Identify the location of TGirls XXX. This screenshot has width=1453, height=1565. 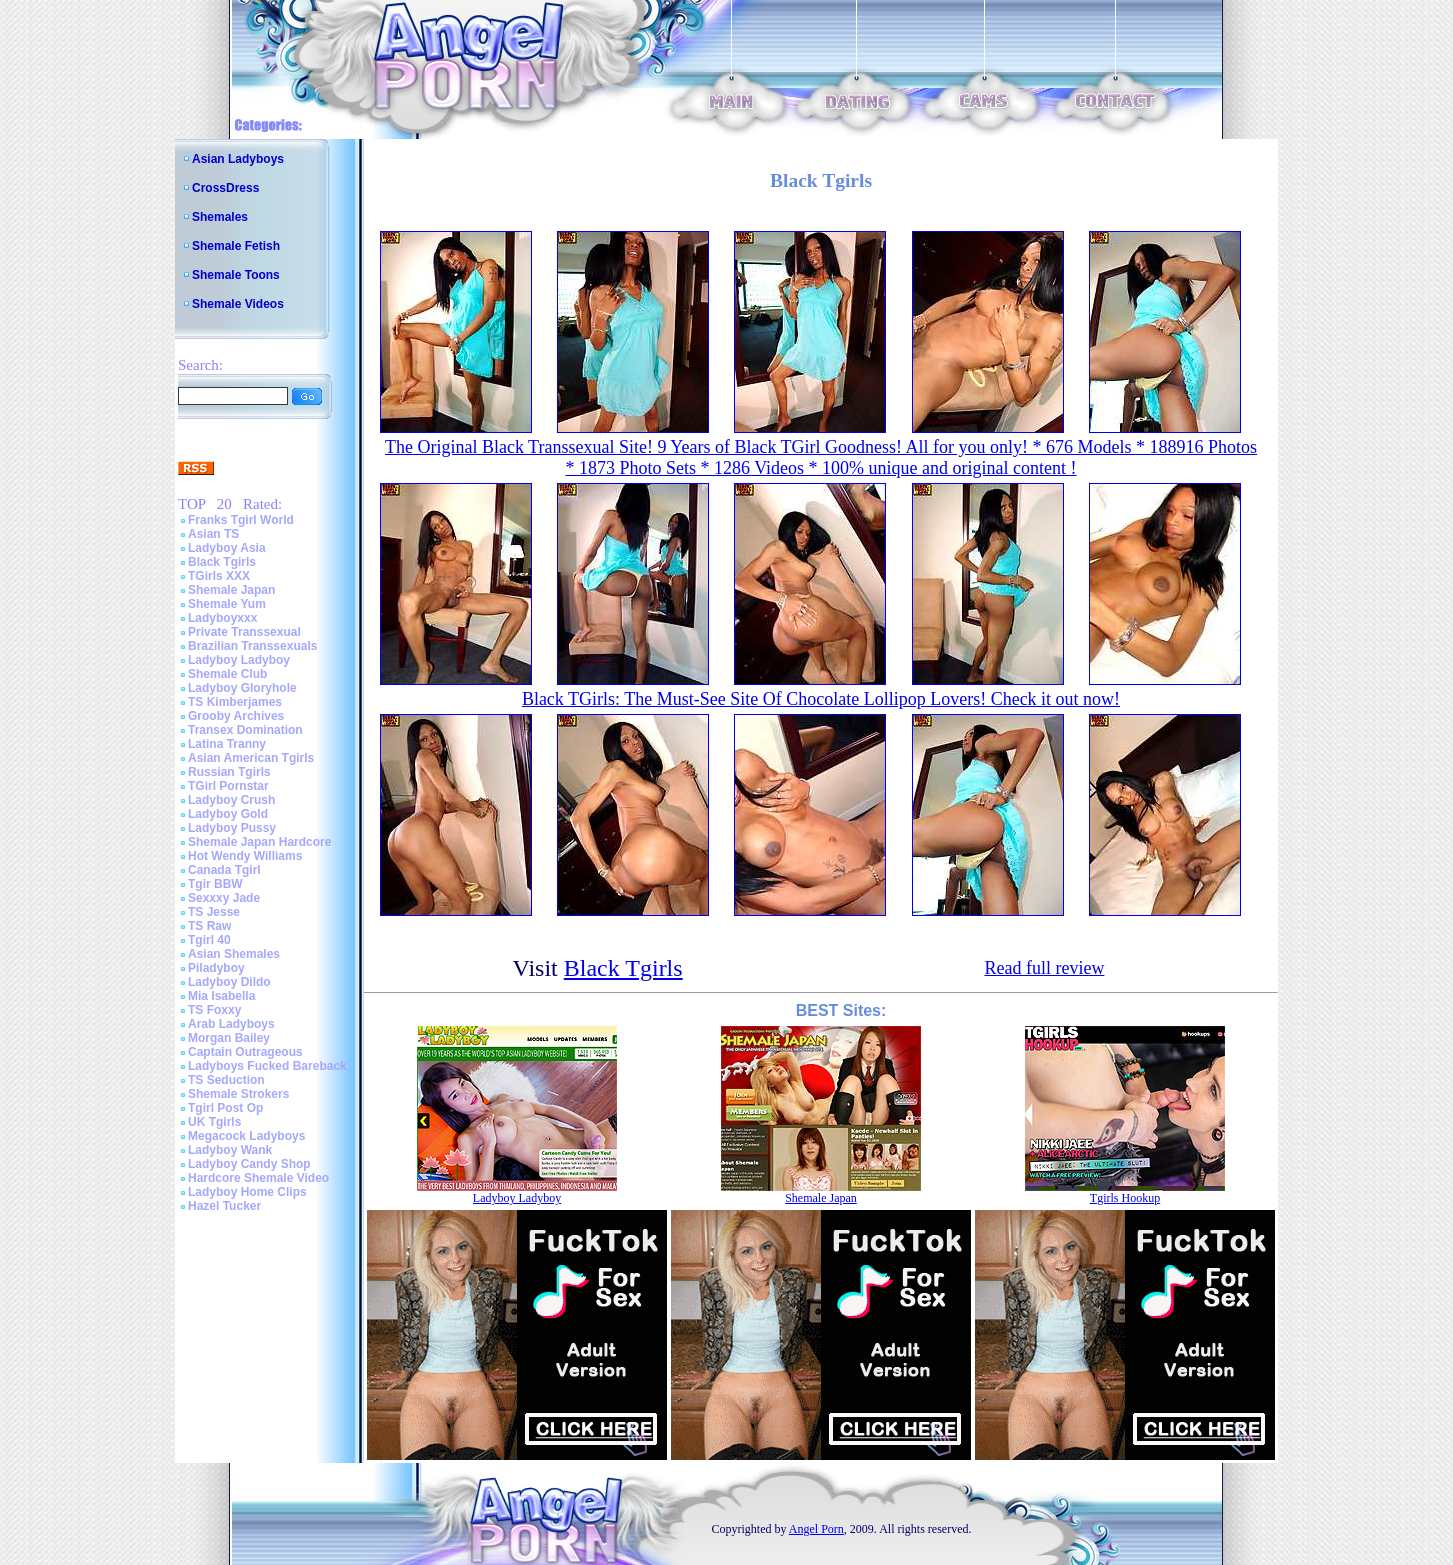
(219, 576).